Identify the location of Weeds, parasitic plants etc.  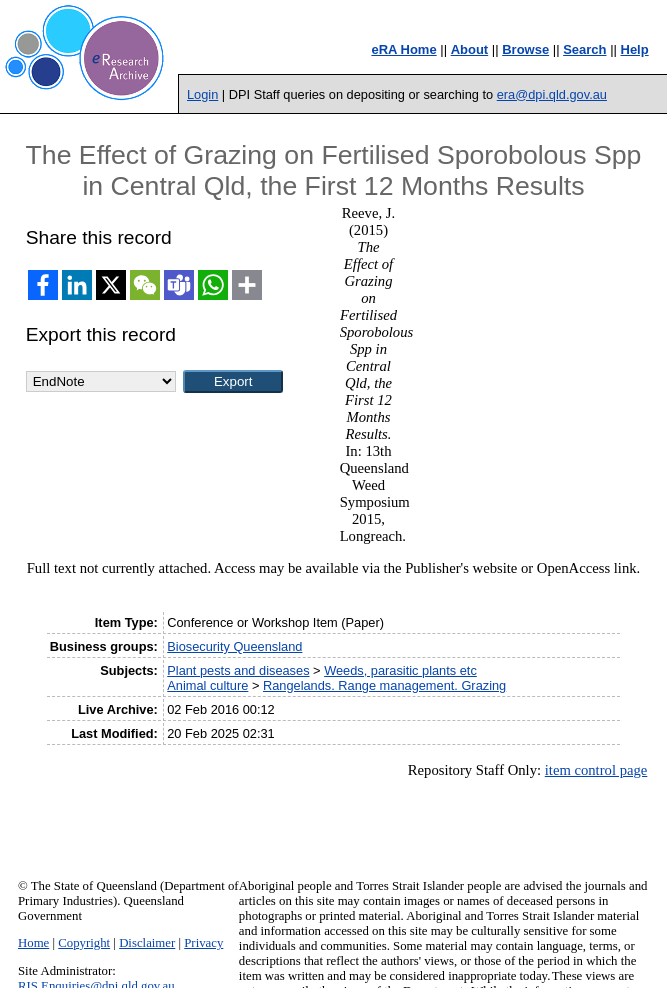
(400, 670).